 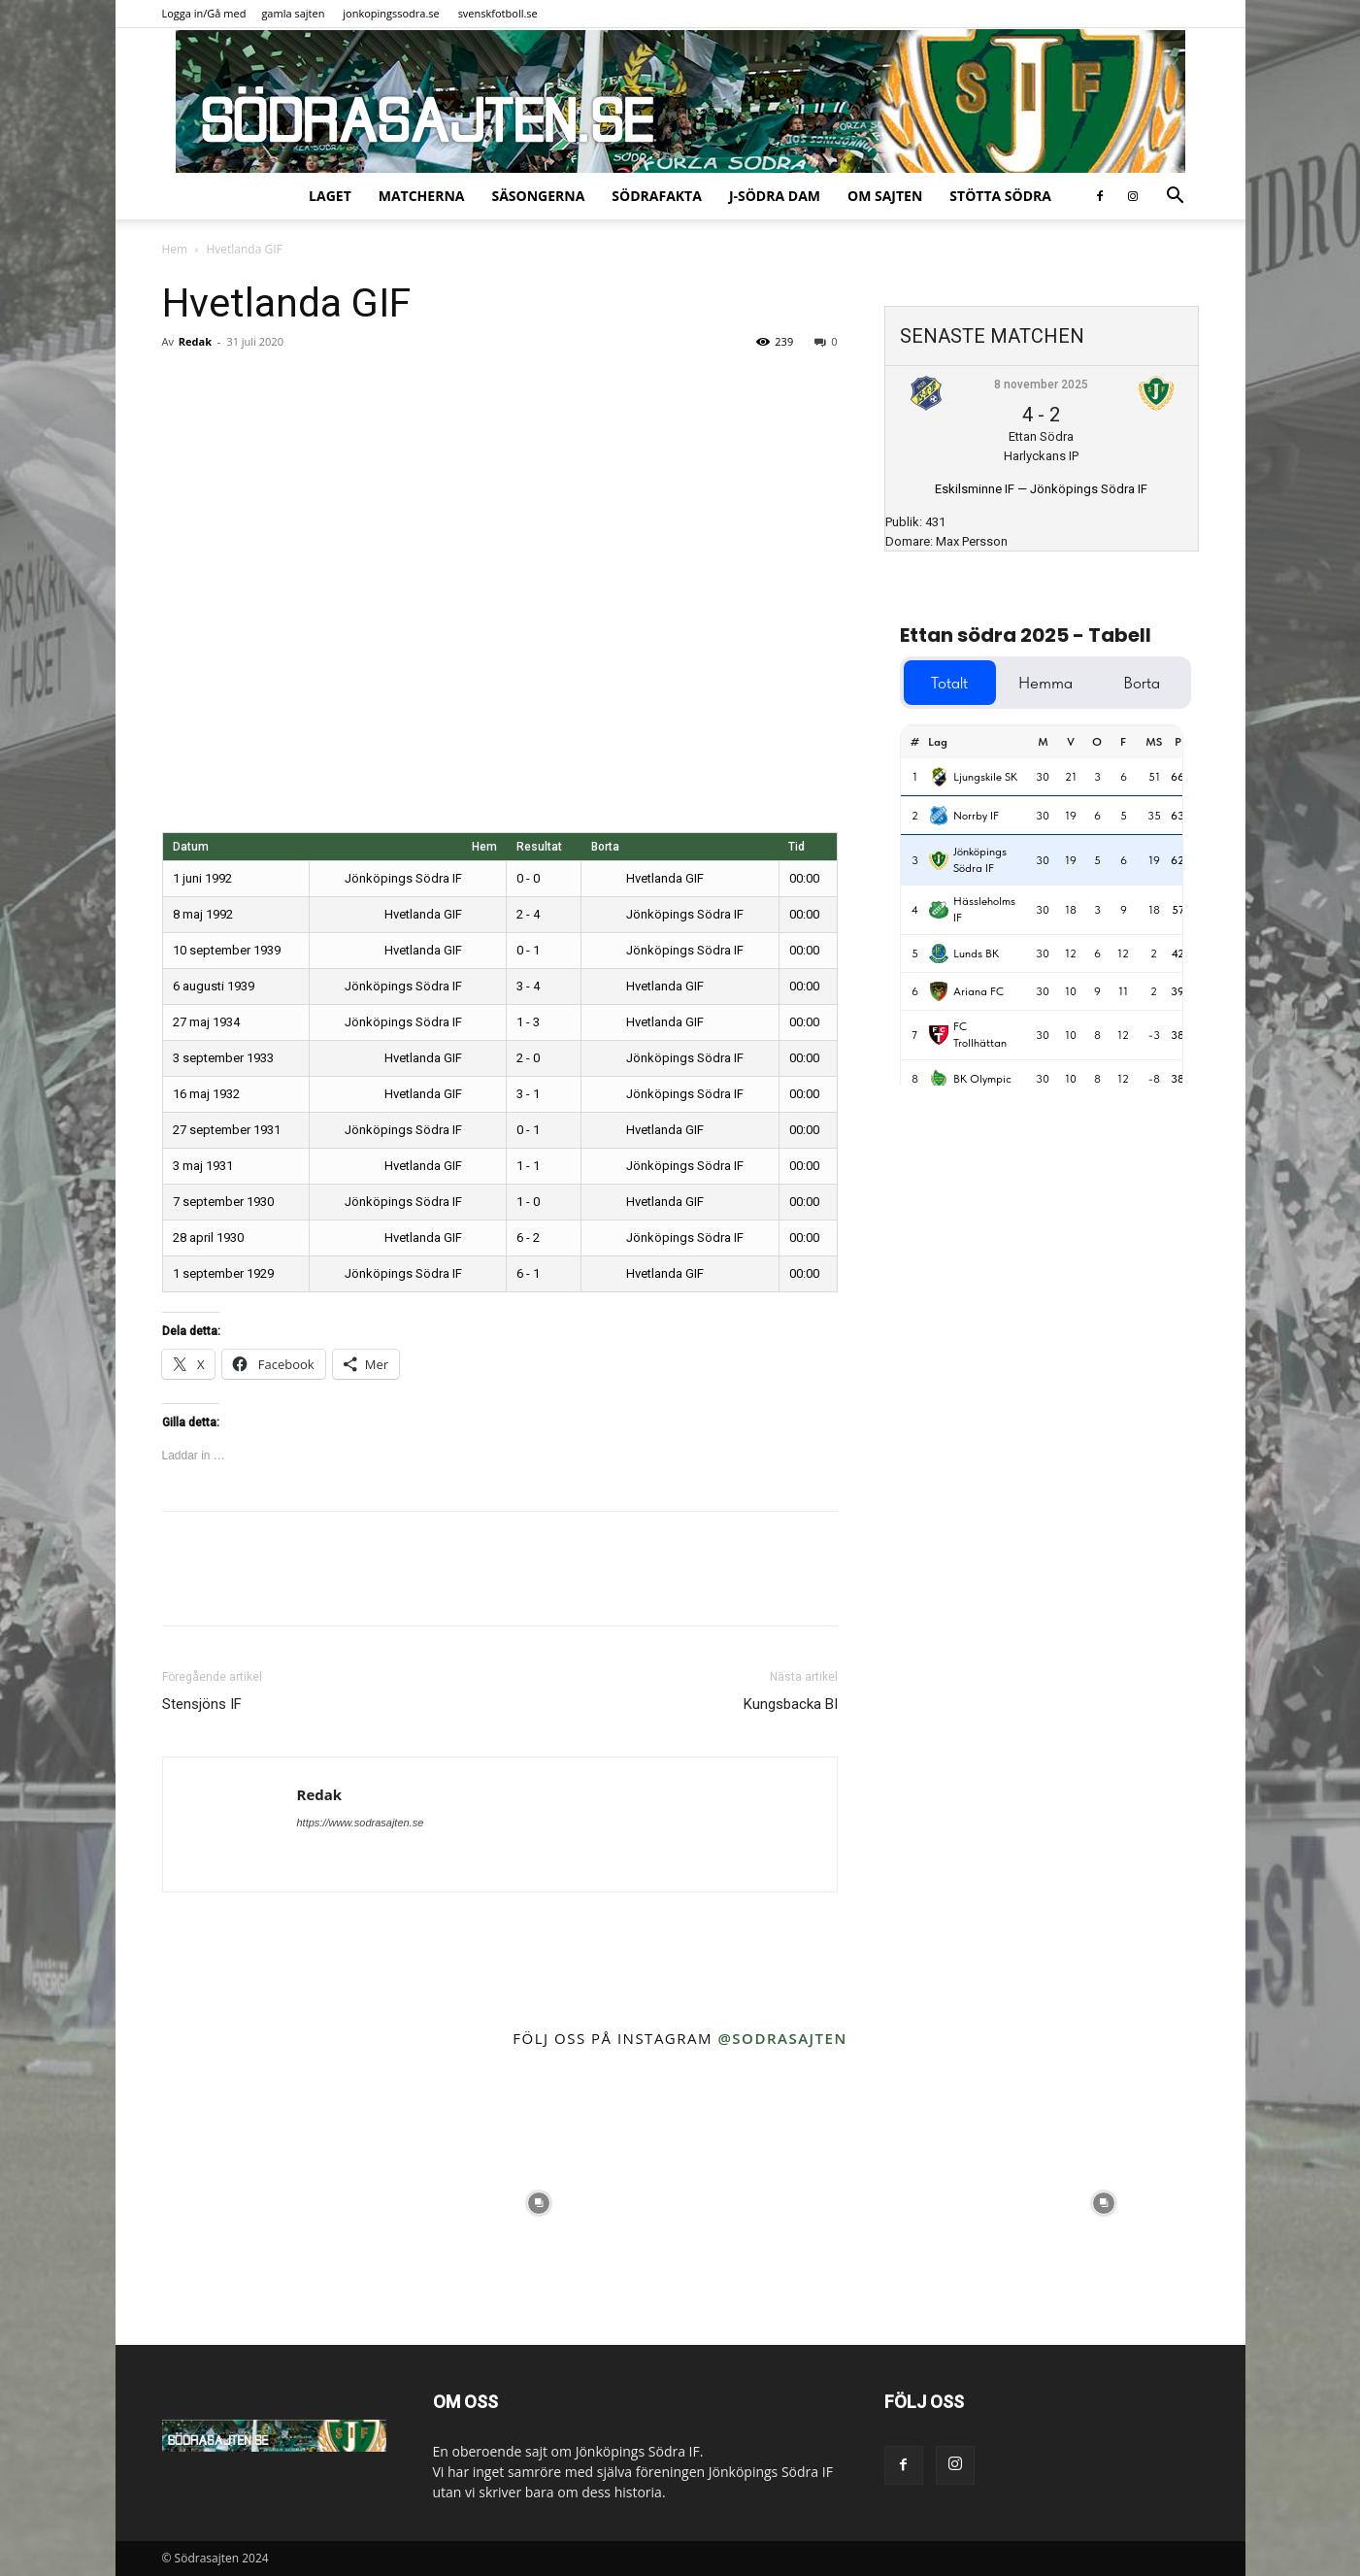 I want to click on Jönköpings Södra IF, so click(x=417, y=878).